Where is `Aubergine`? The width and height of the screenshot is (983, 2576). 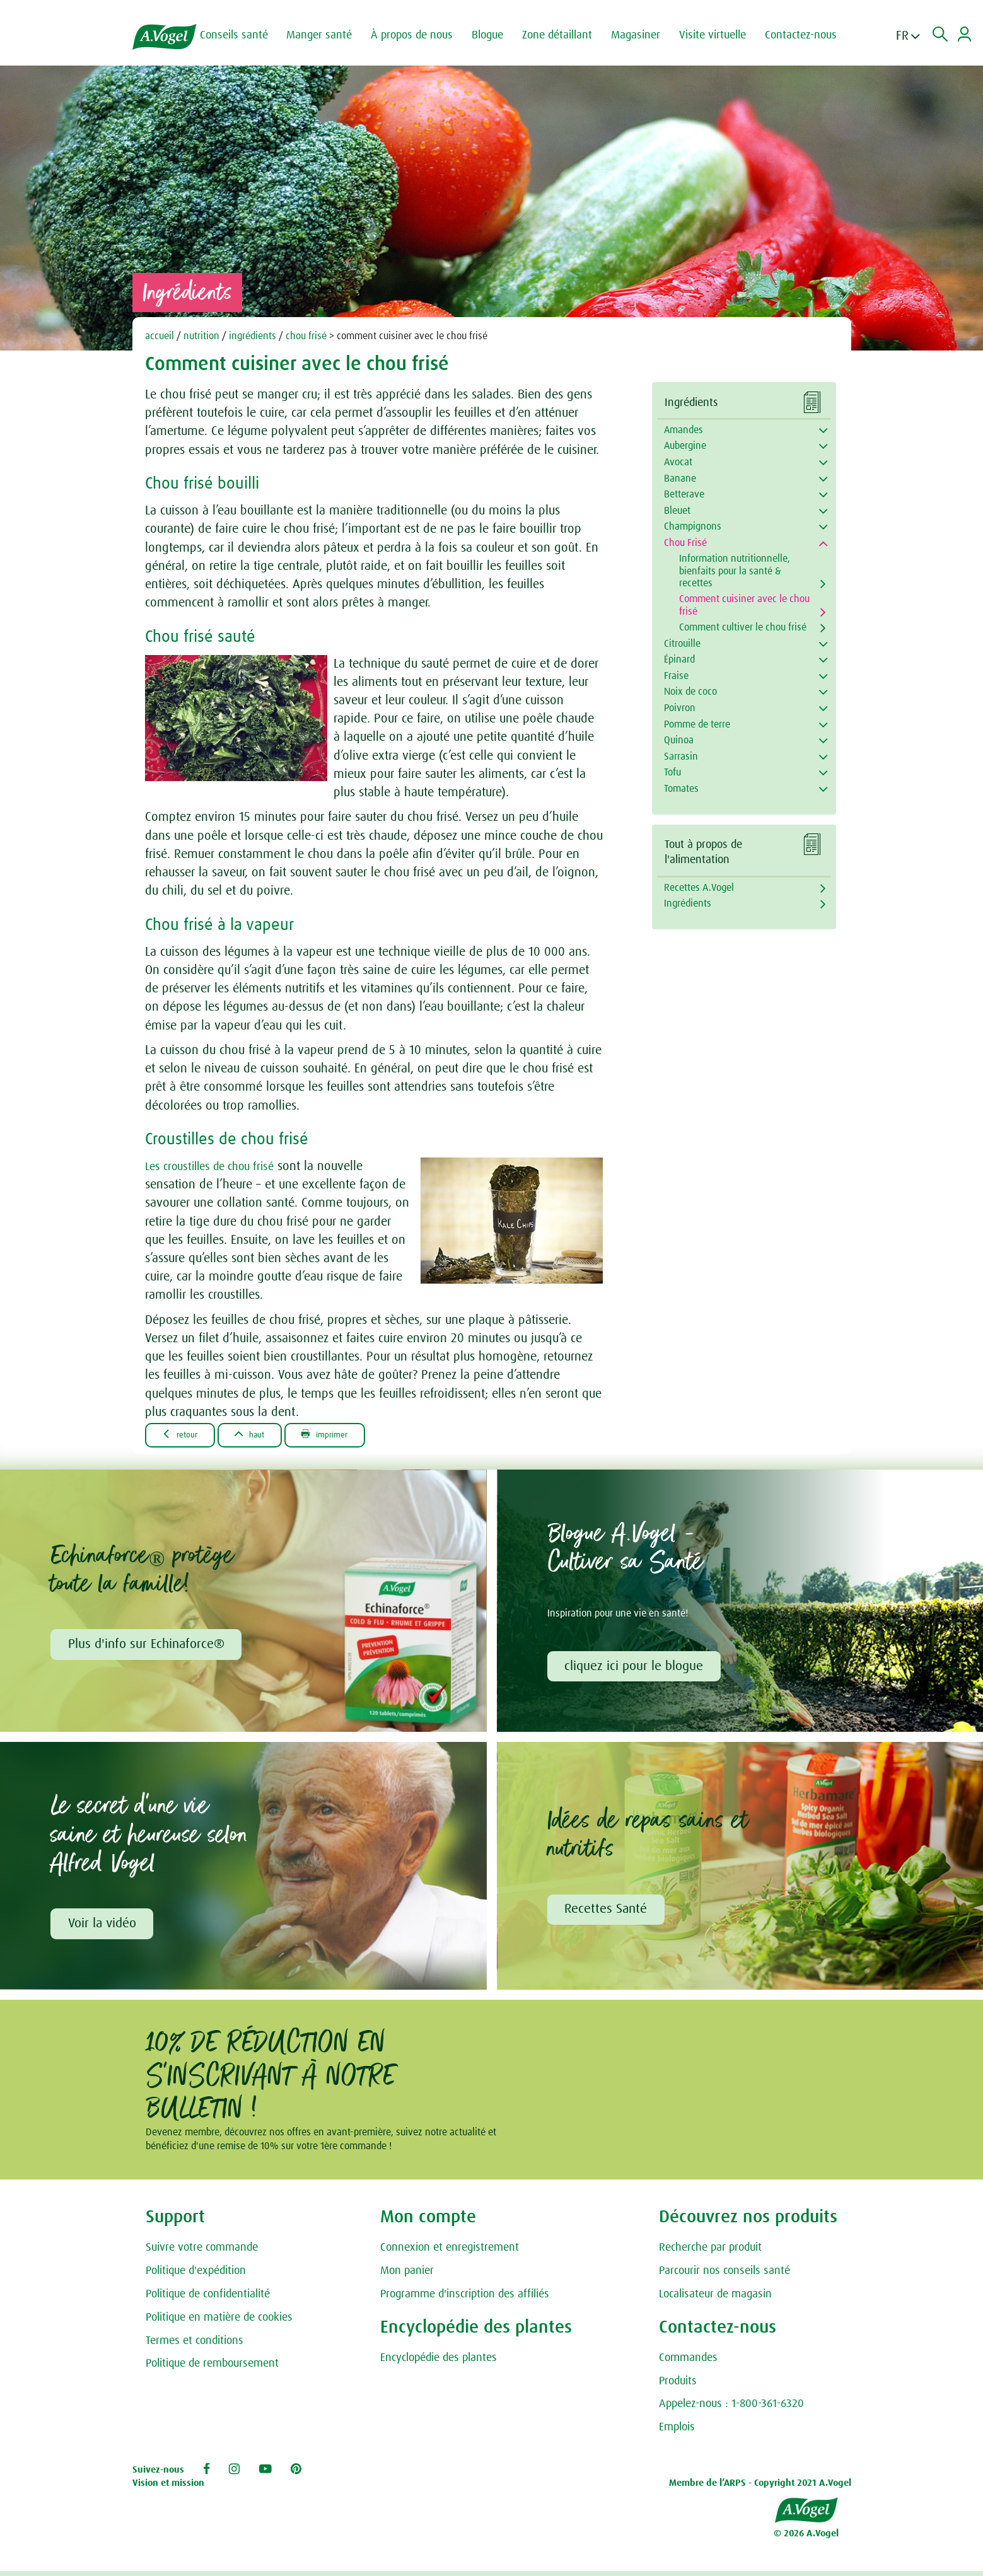
Aubergine is located at coordinates (685, 446).